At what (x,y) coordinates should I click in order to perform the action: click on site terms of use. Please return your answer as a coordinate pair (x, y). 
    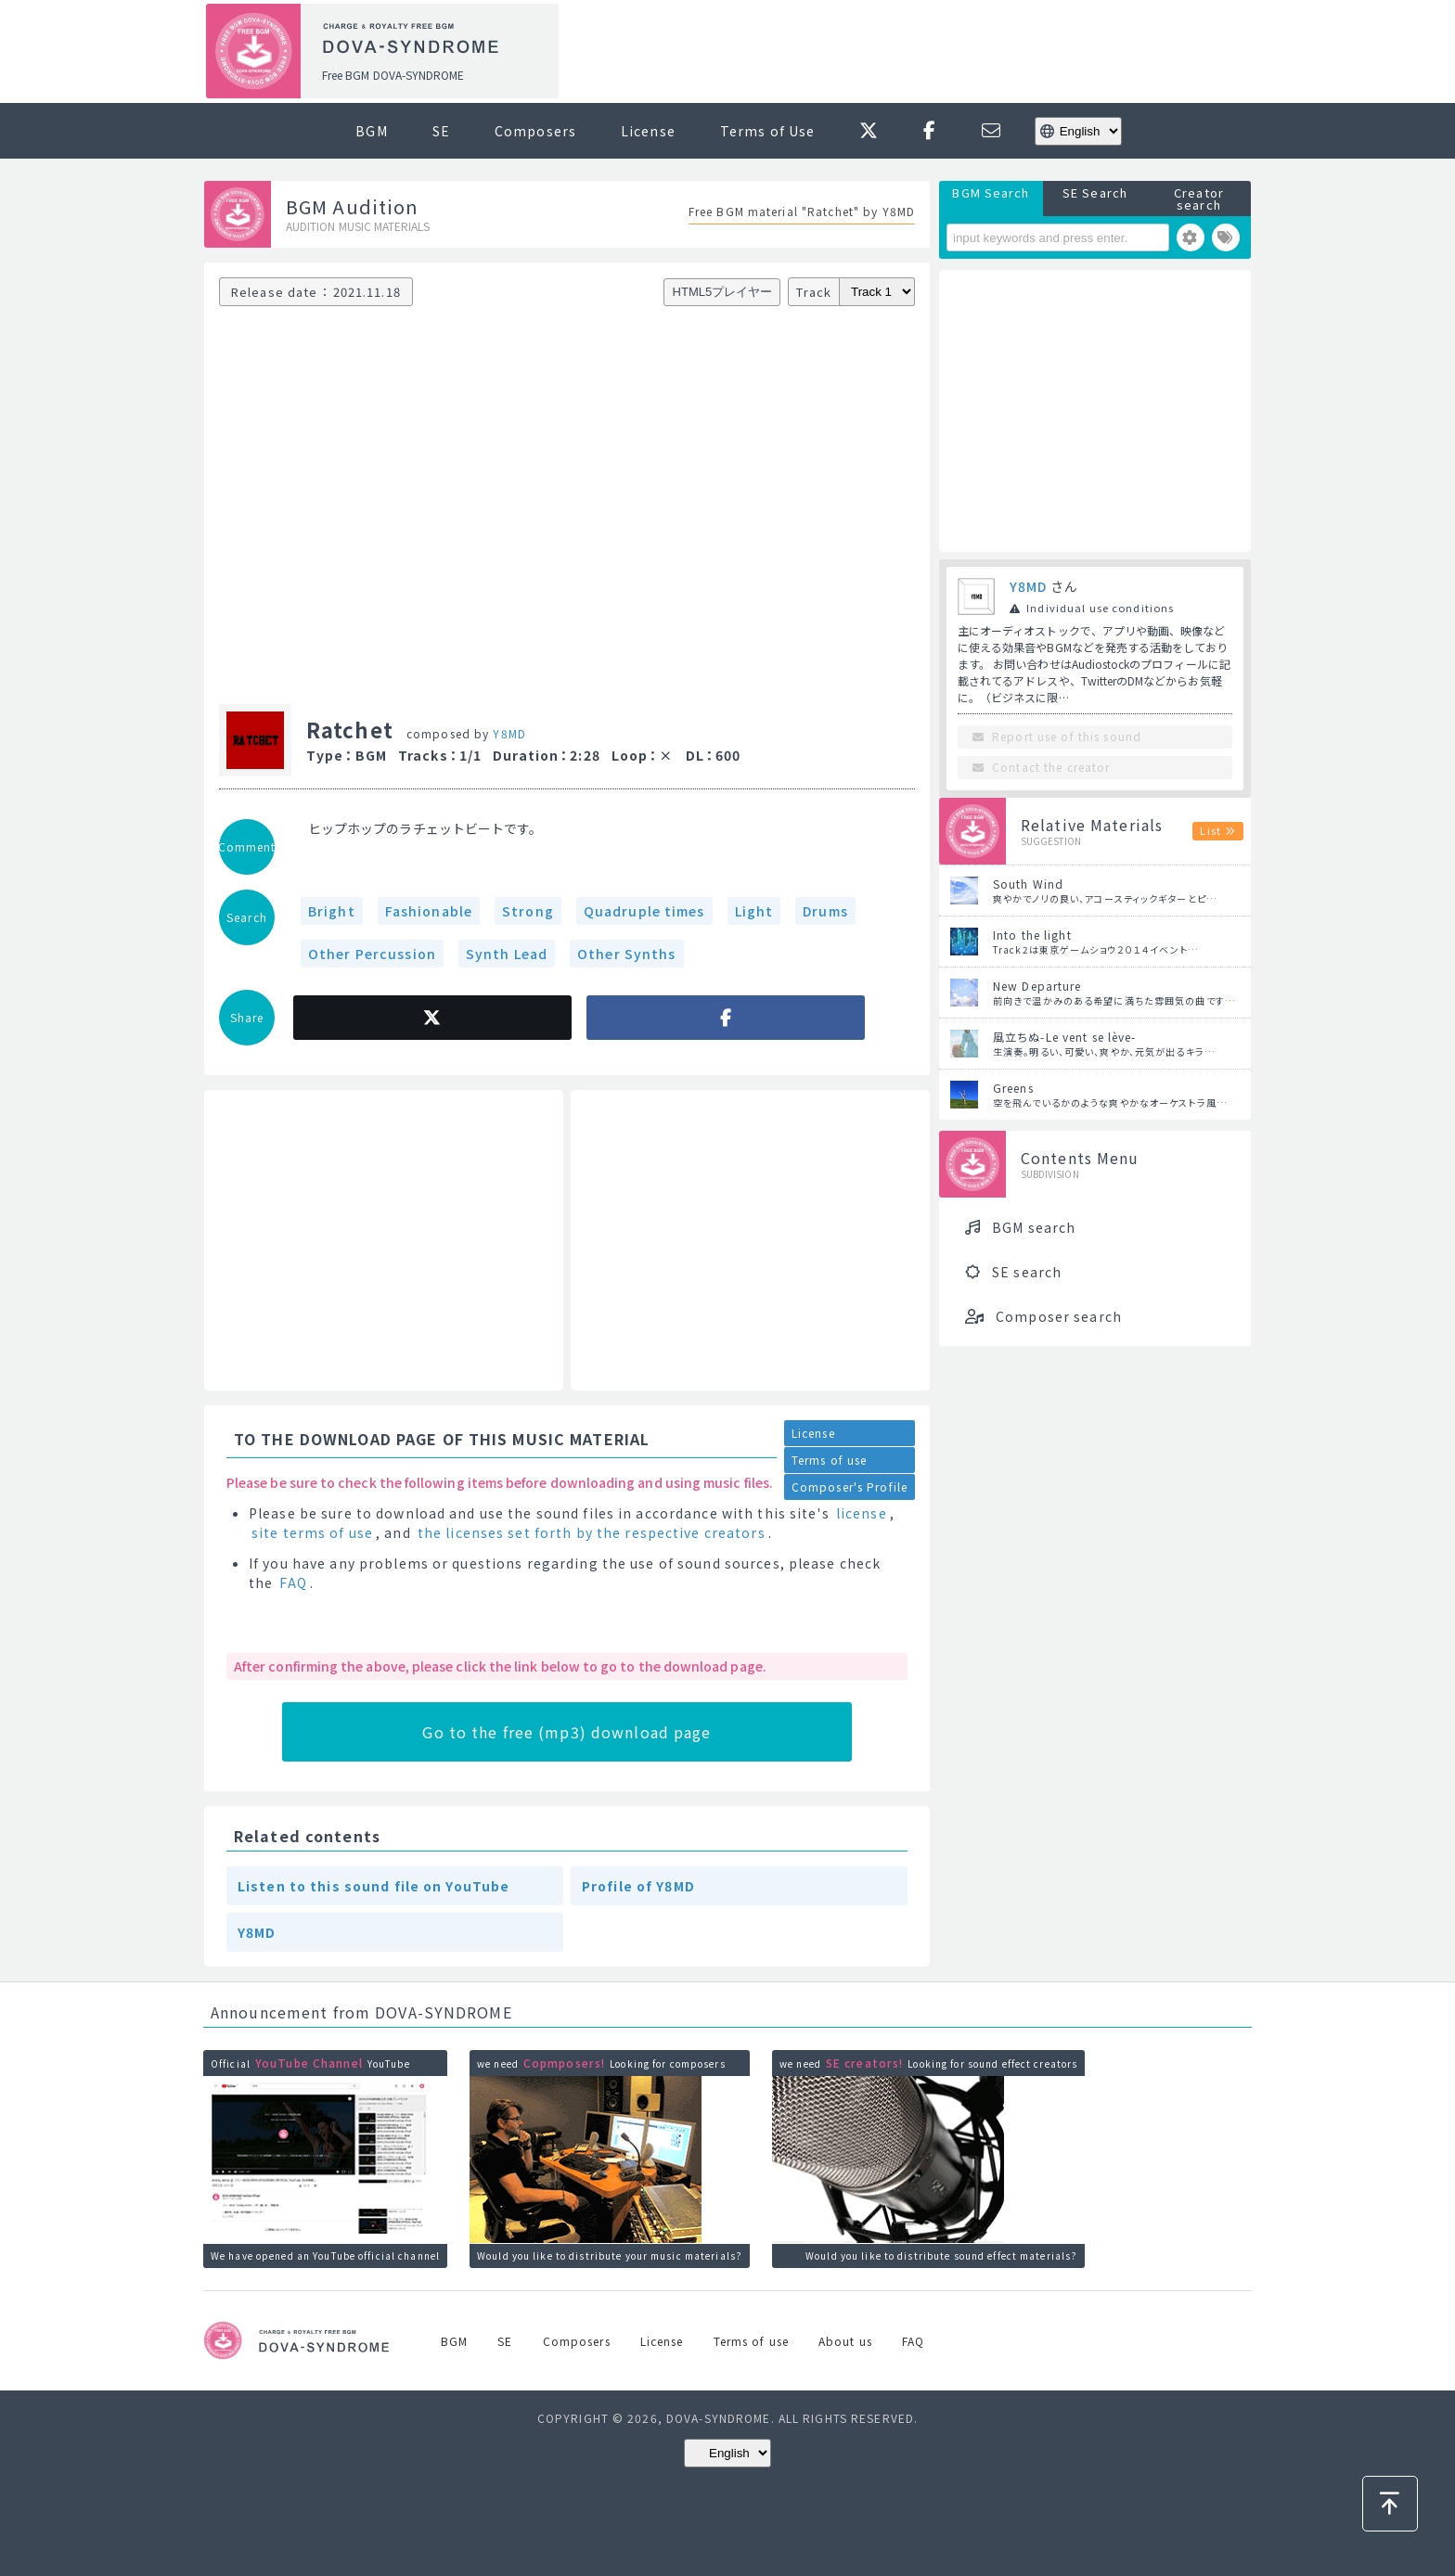
    Looking at the image, I should click on (312, 1532).